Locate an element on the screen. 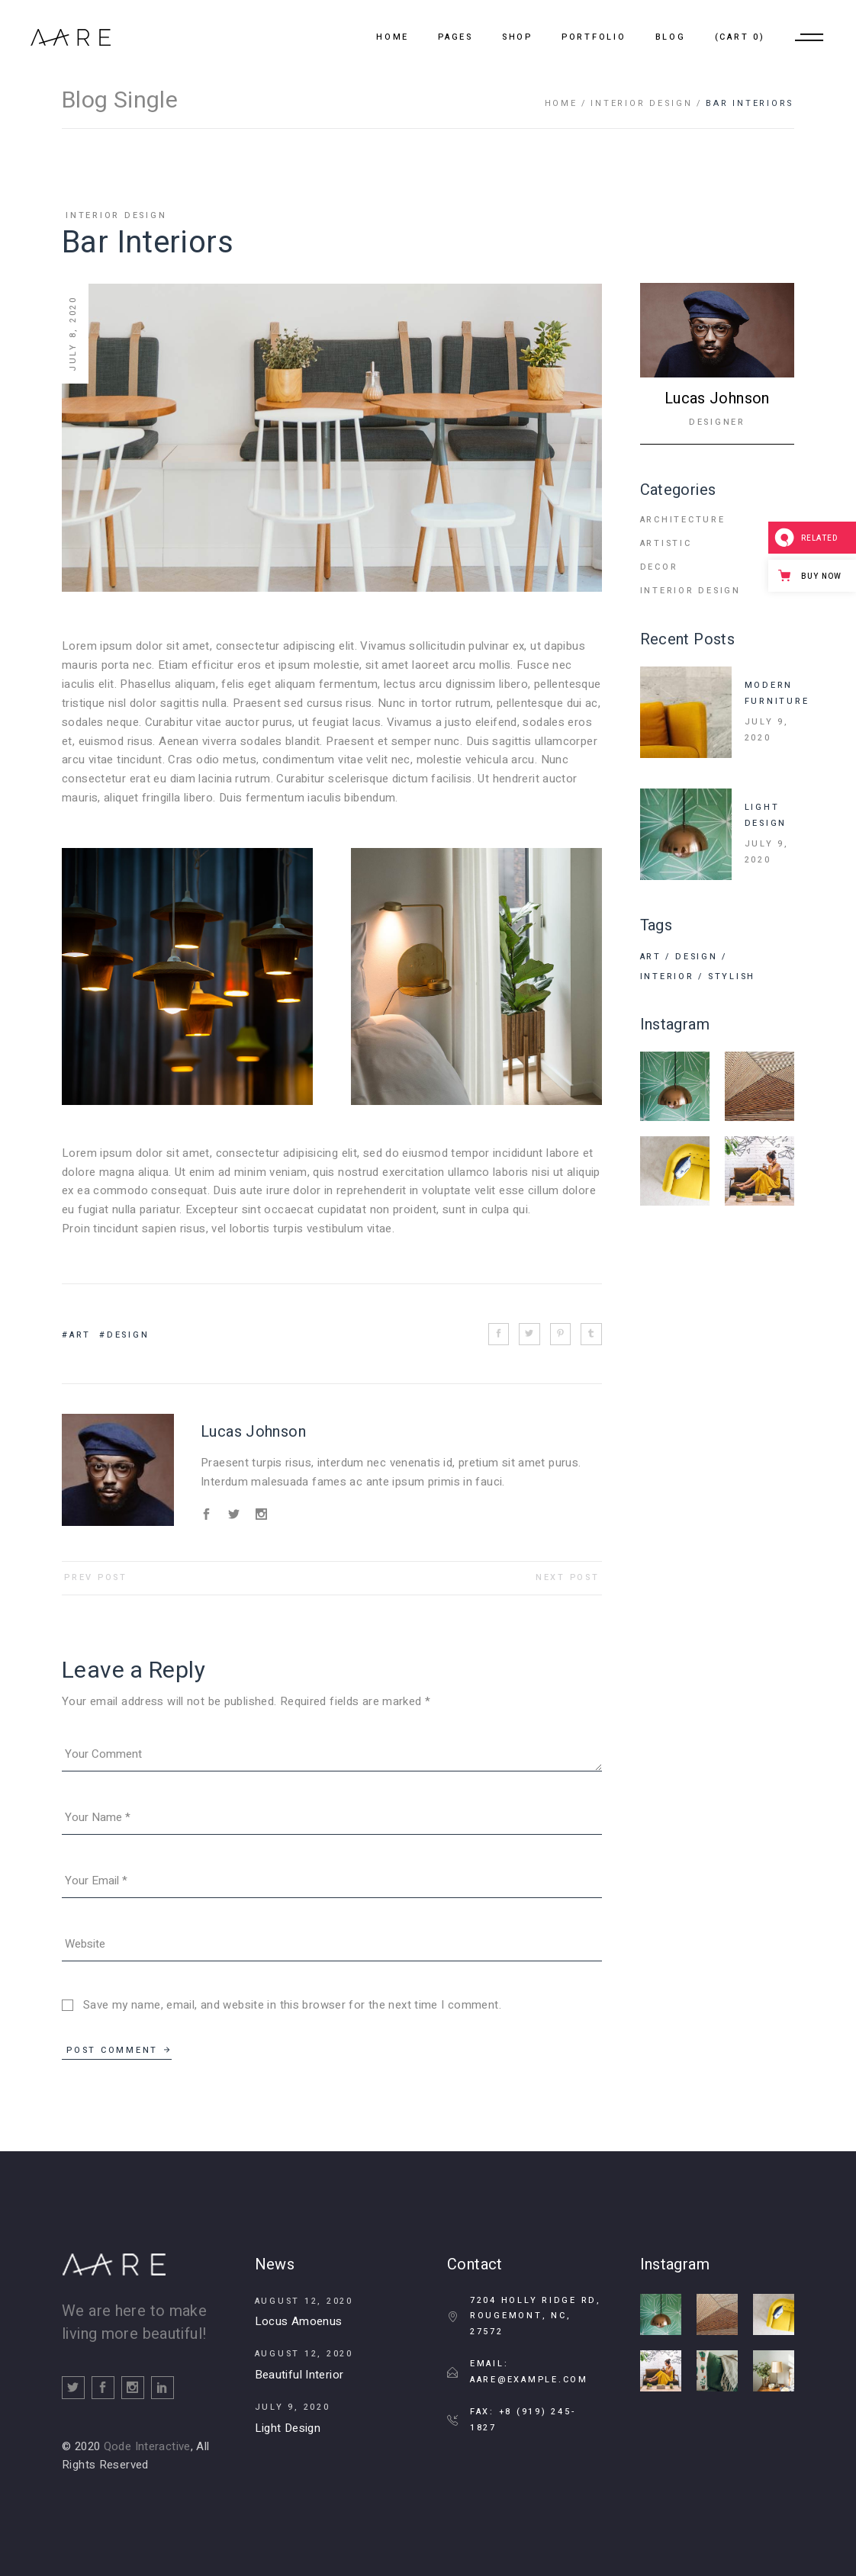 The width and height of the screenshot is (856, 2576). Architecture is located at coordinates (683, 519).